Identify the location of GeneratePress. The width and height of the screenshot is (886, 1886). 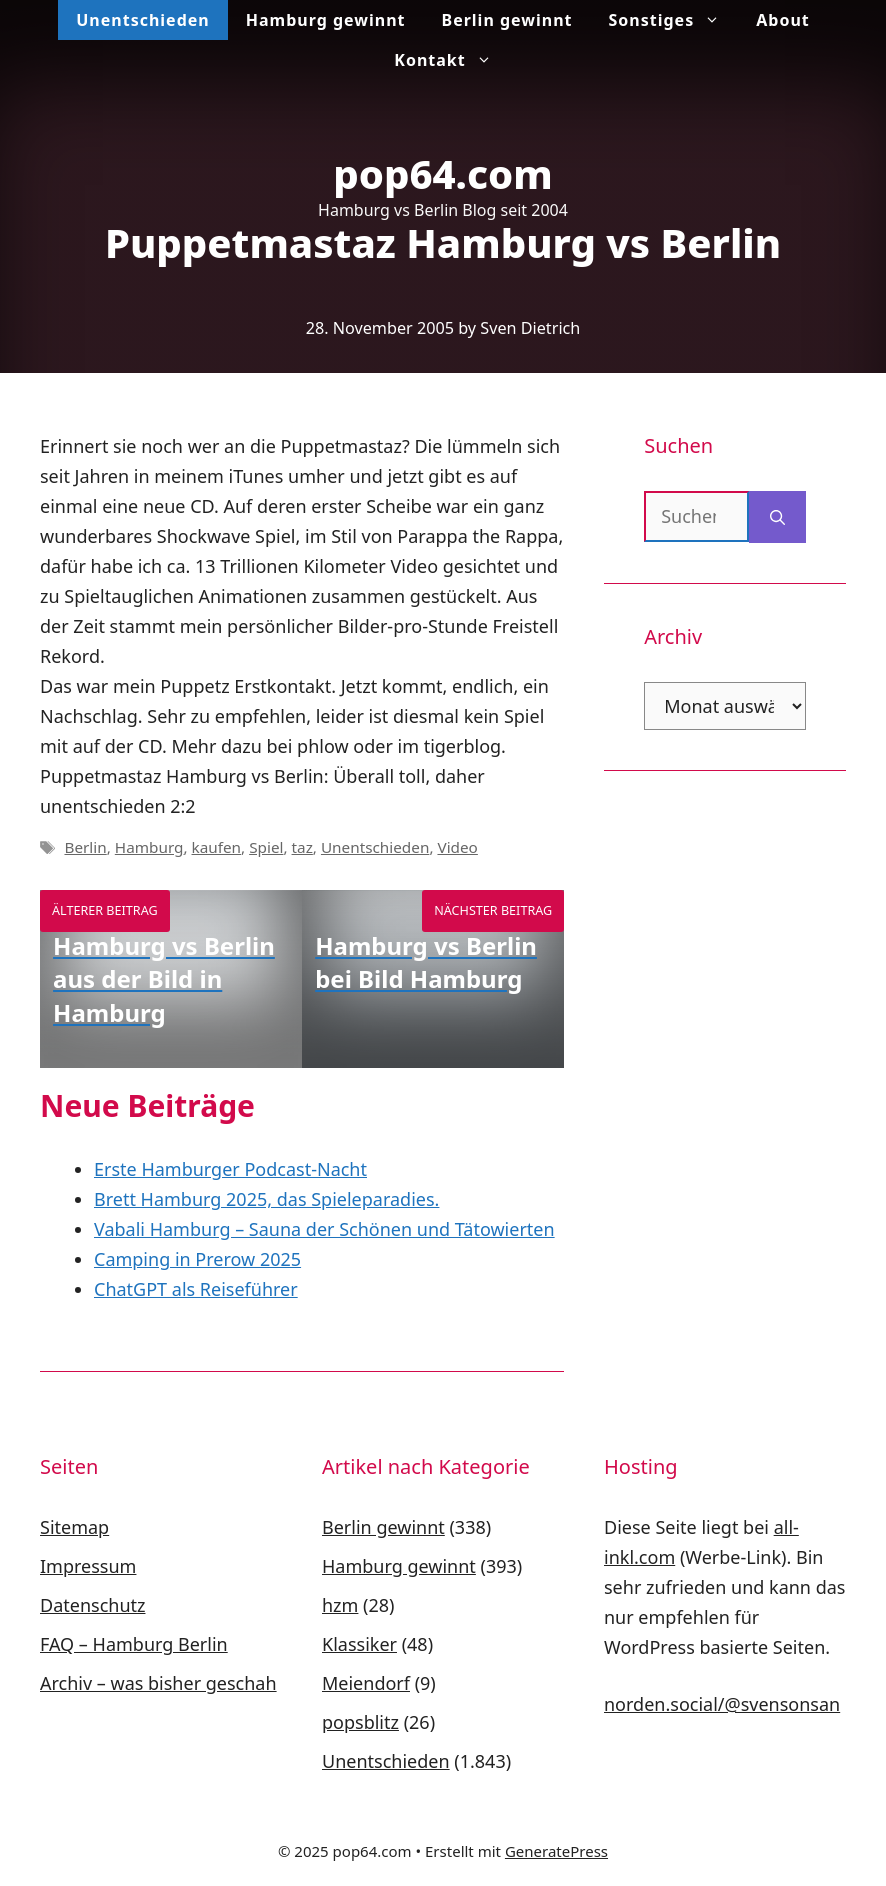
(556, 1851).